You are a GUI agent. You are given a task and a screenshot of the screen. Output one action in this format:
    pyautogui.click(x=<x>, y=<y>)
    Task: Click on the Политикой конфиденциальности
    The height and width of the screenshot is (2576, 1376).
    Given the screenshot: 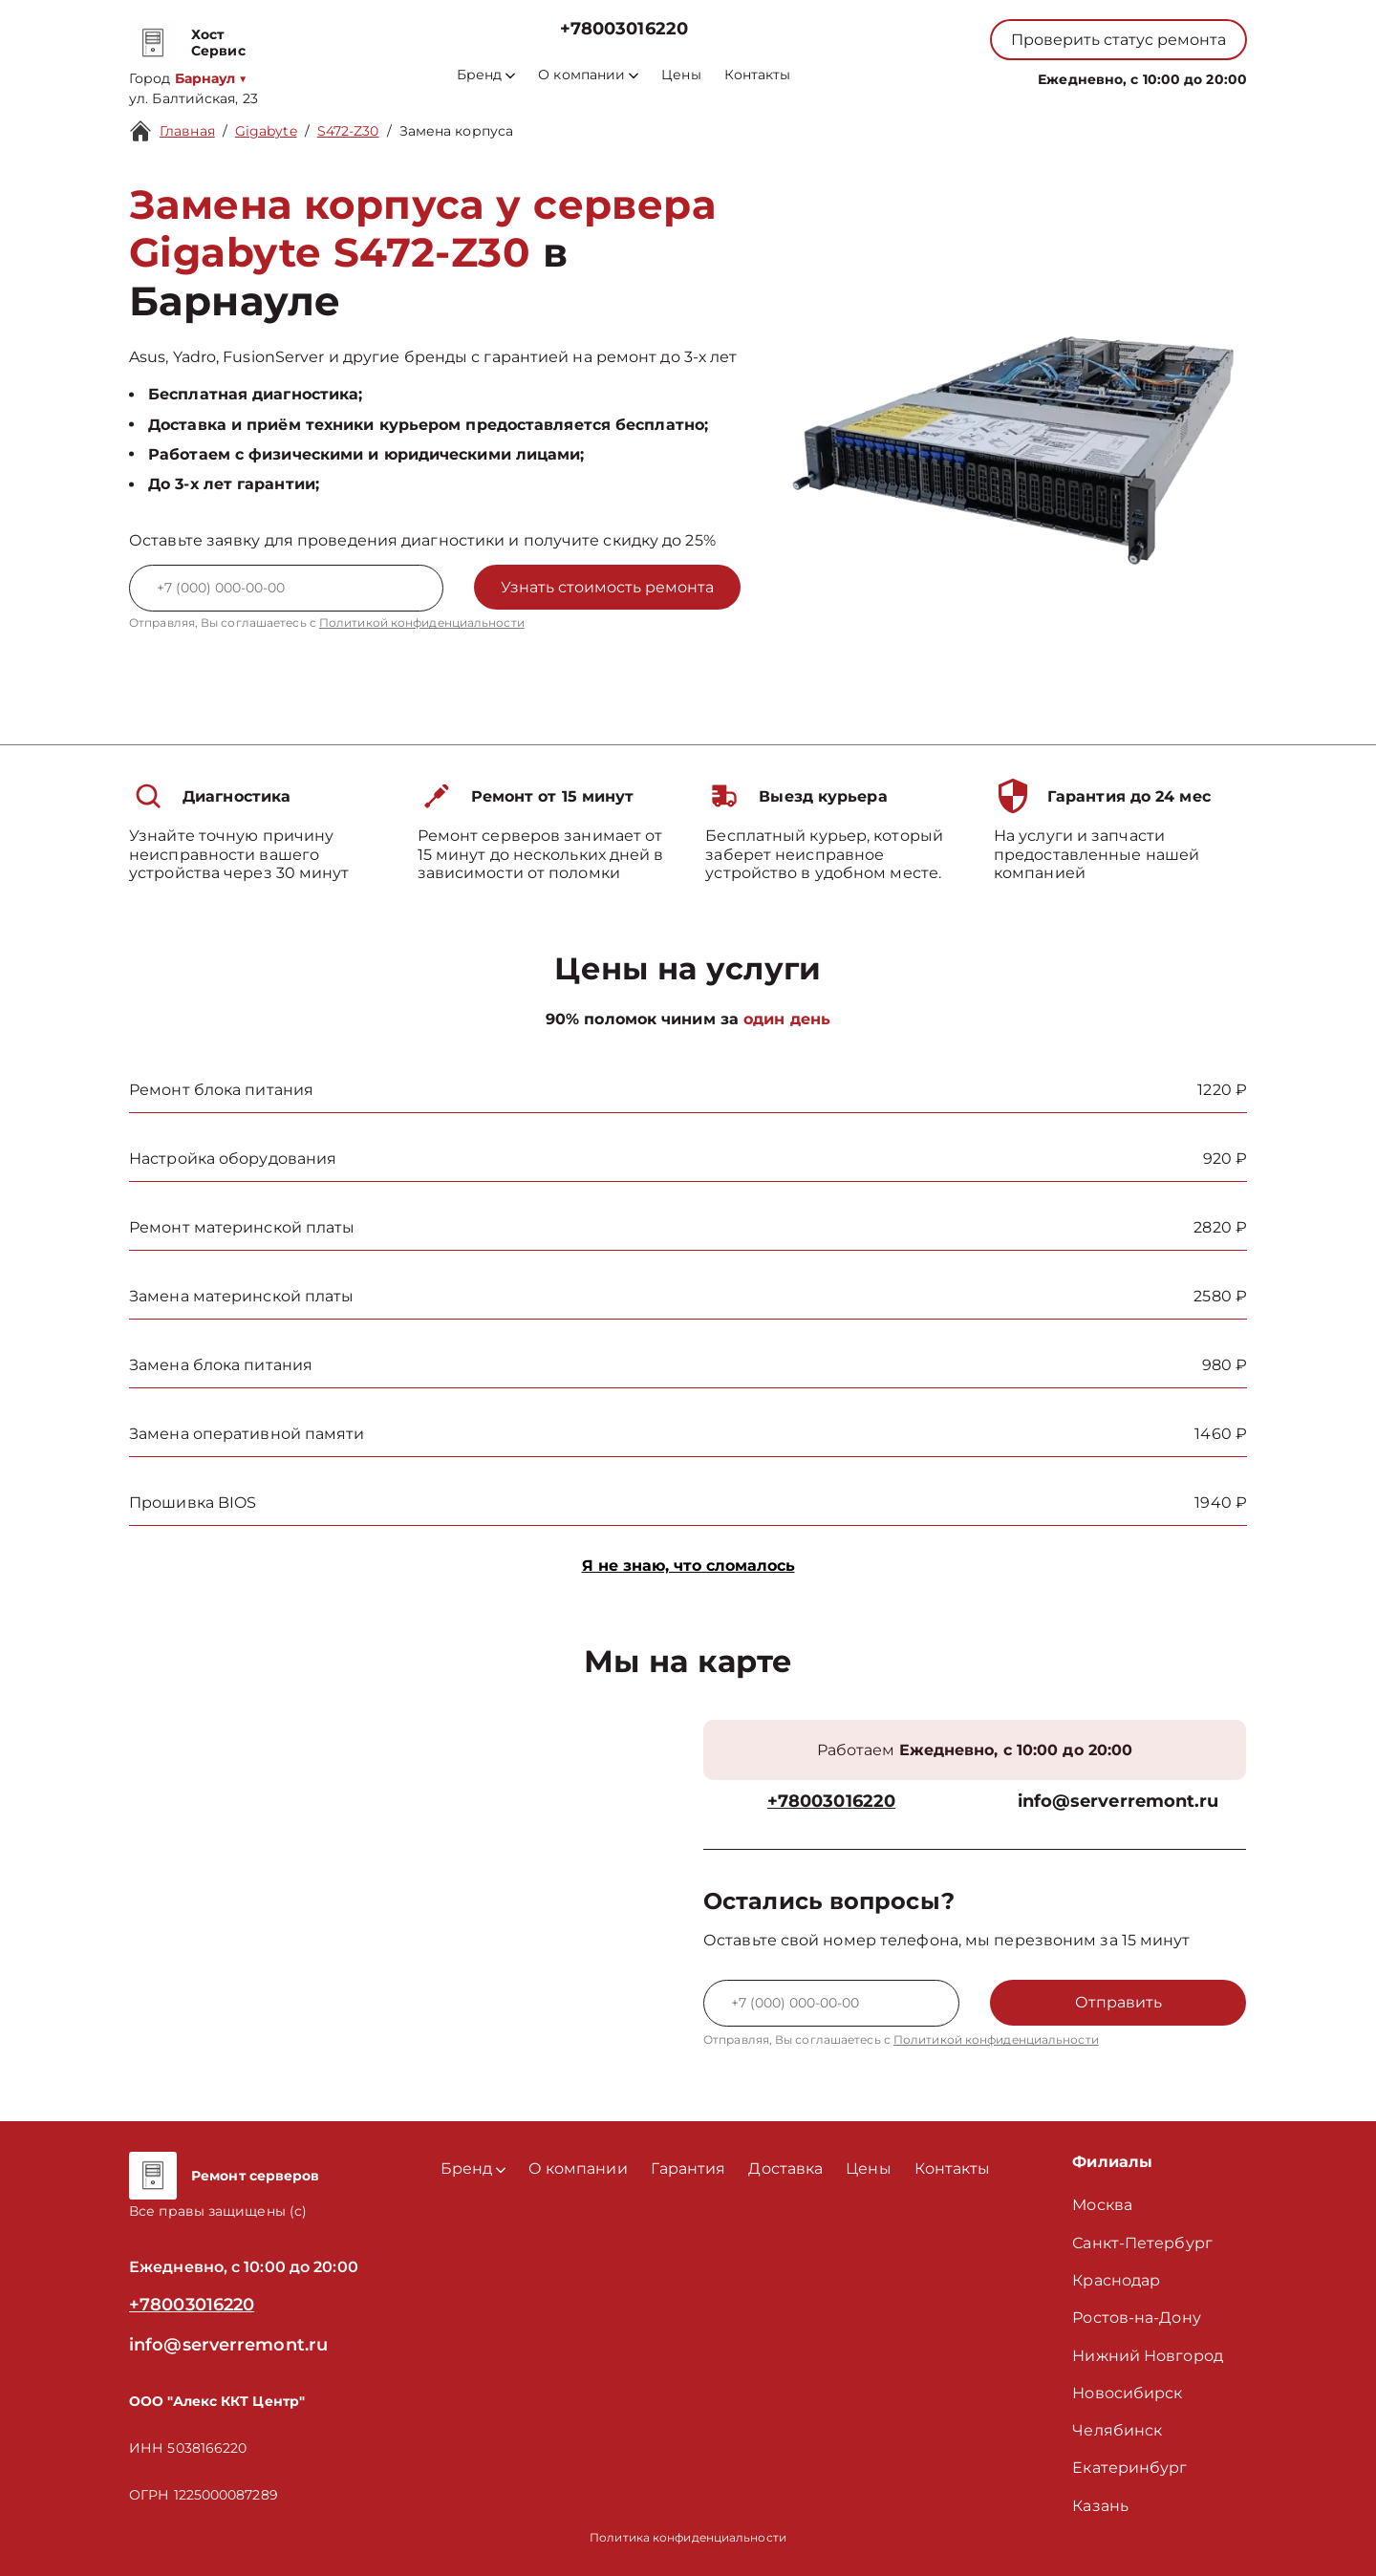 What is the action you would take?
    pyautogui.click(x=422, y=622)
    